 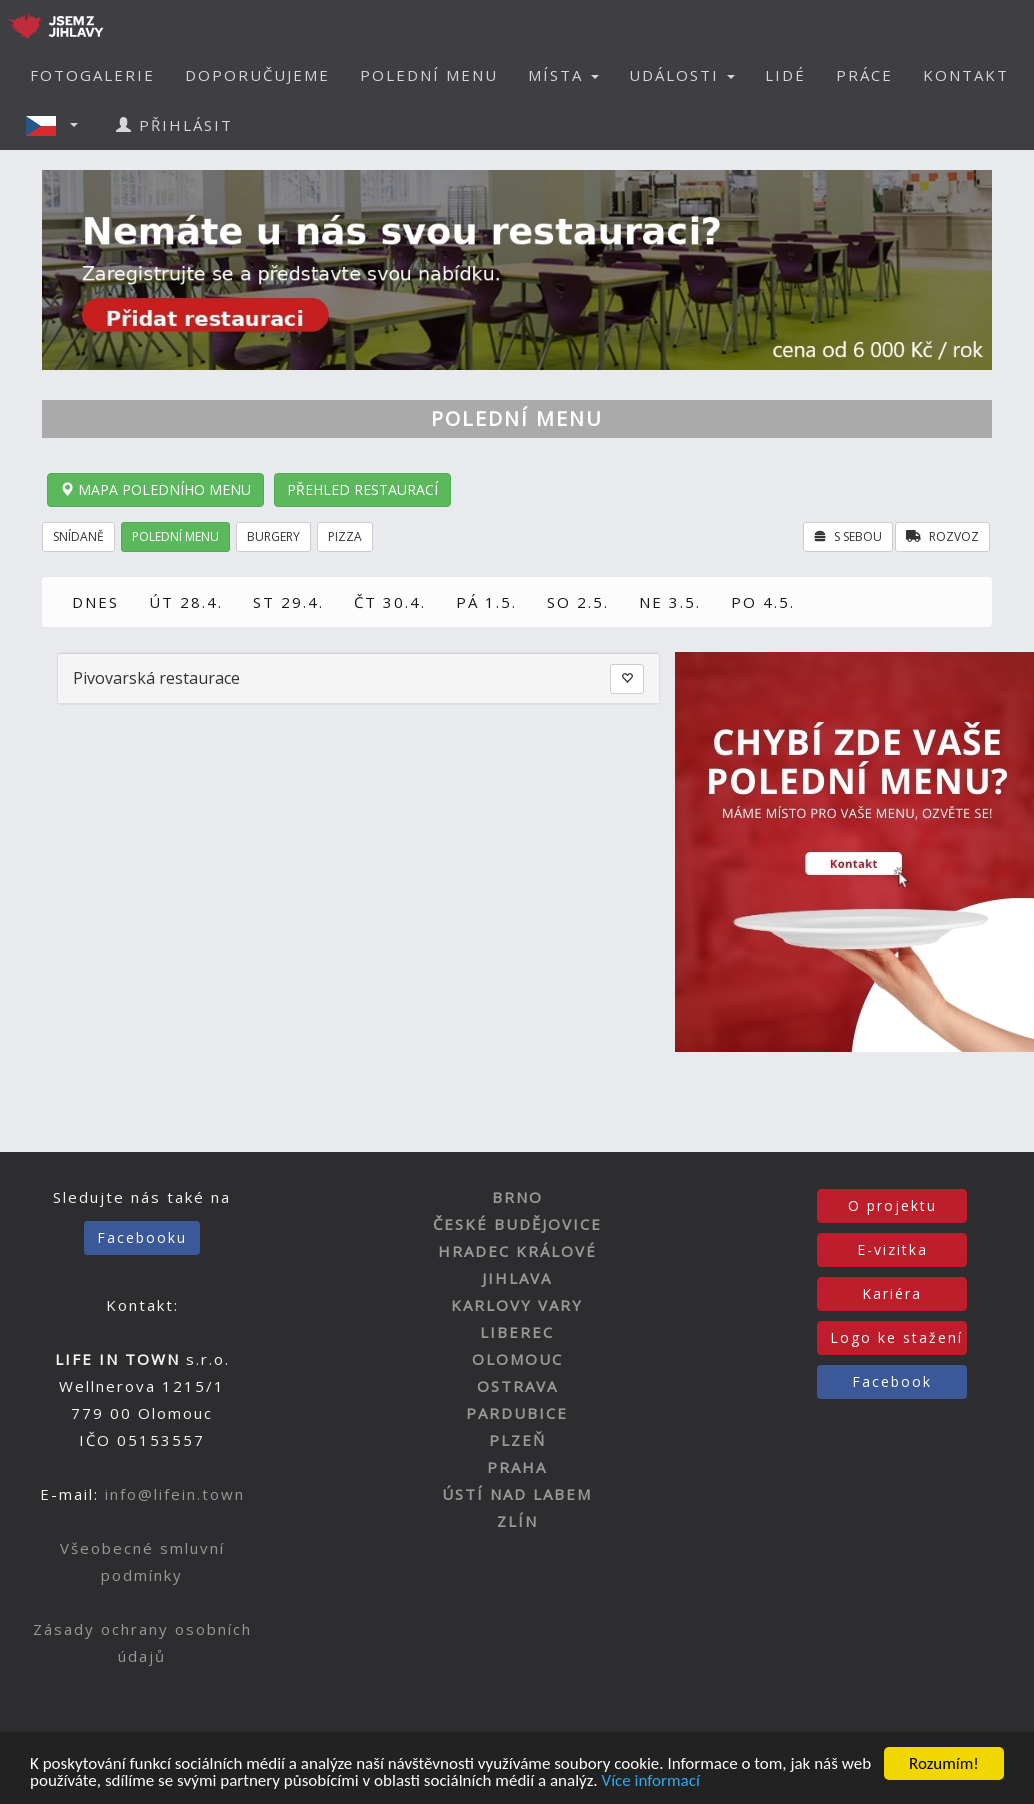 I want to click on OSTRAVA, so click(x=517, y=1386).